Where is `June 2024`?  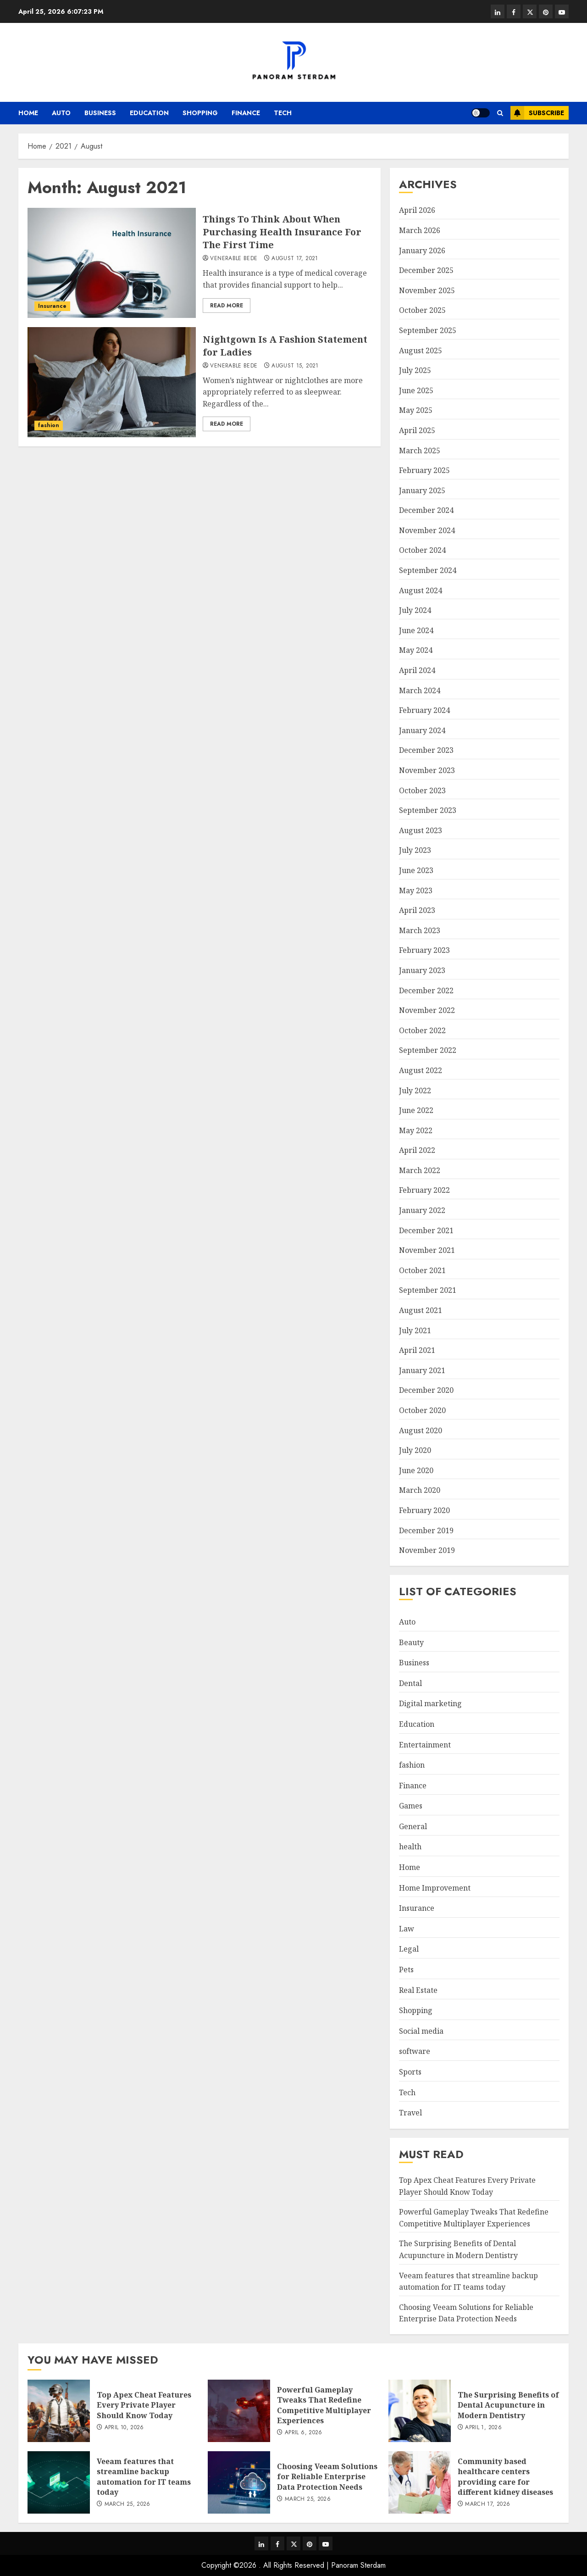 June 2024 is located at coordinates (416, 630).